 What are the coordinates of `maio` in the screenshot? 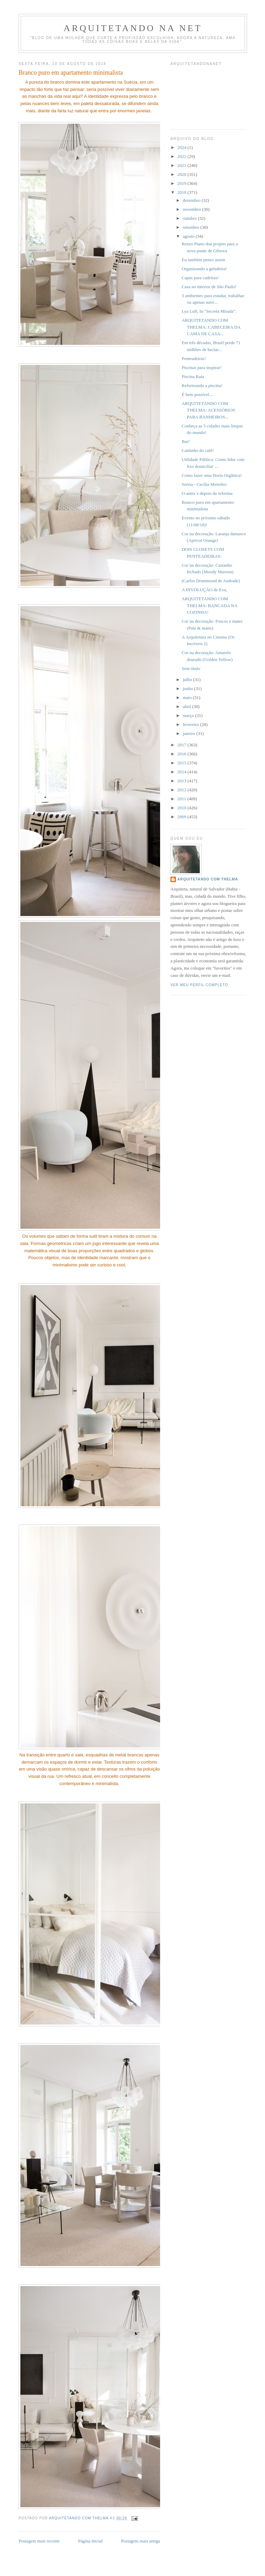 It's located at (188, 697).